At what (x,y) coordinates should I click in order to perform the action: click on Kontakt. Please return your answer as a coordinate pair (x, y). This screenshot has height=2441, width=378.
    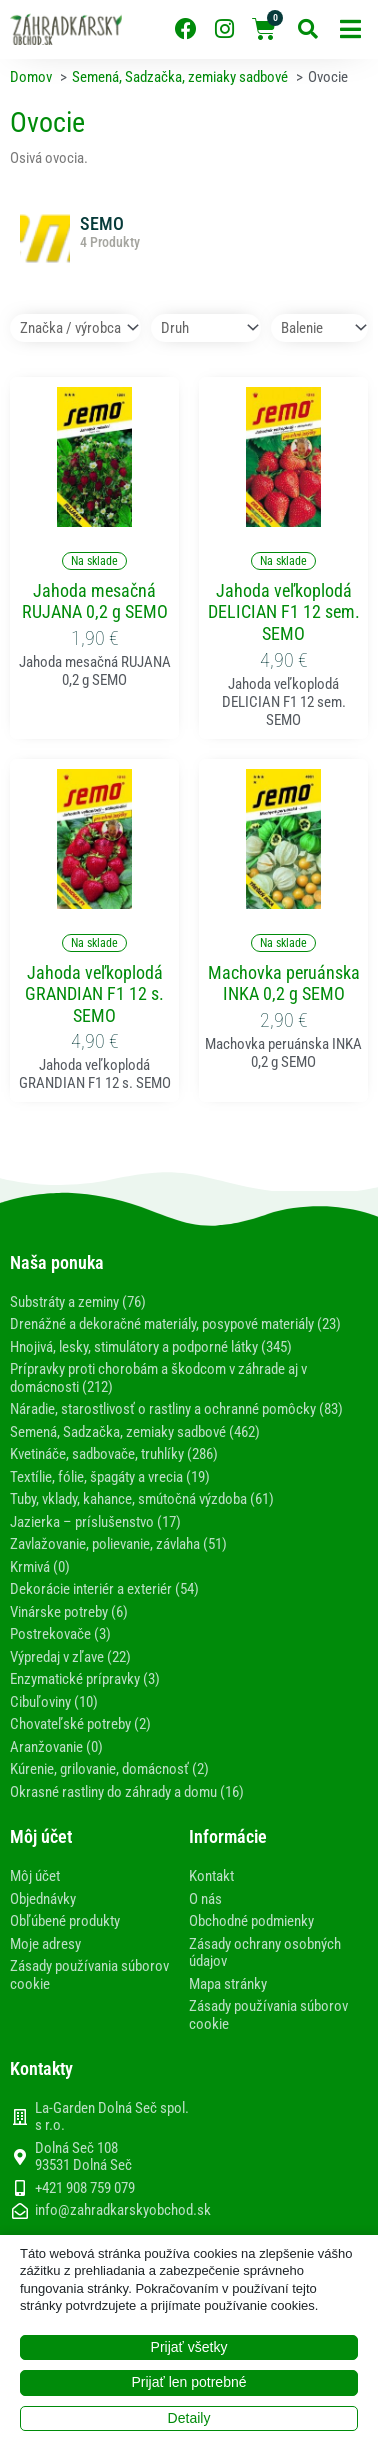
    Looking at the image, I should click on (211, 1876).